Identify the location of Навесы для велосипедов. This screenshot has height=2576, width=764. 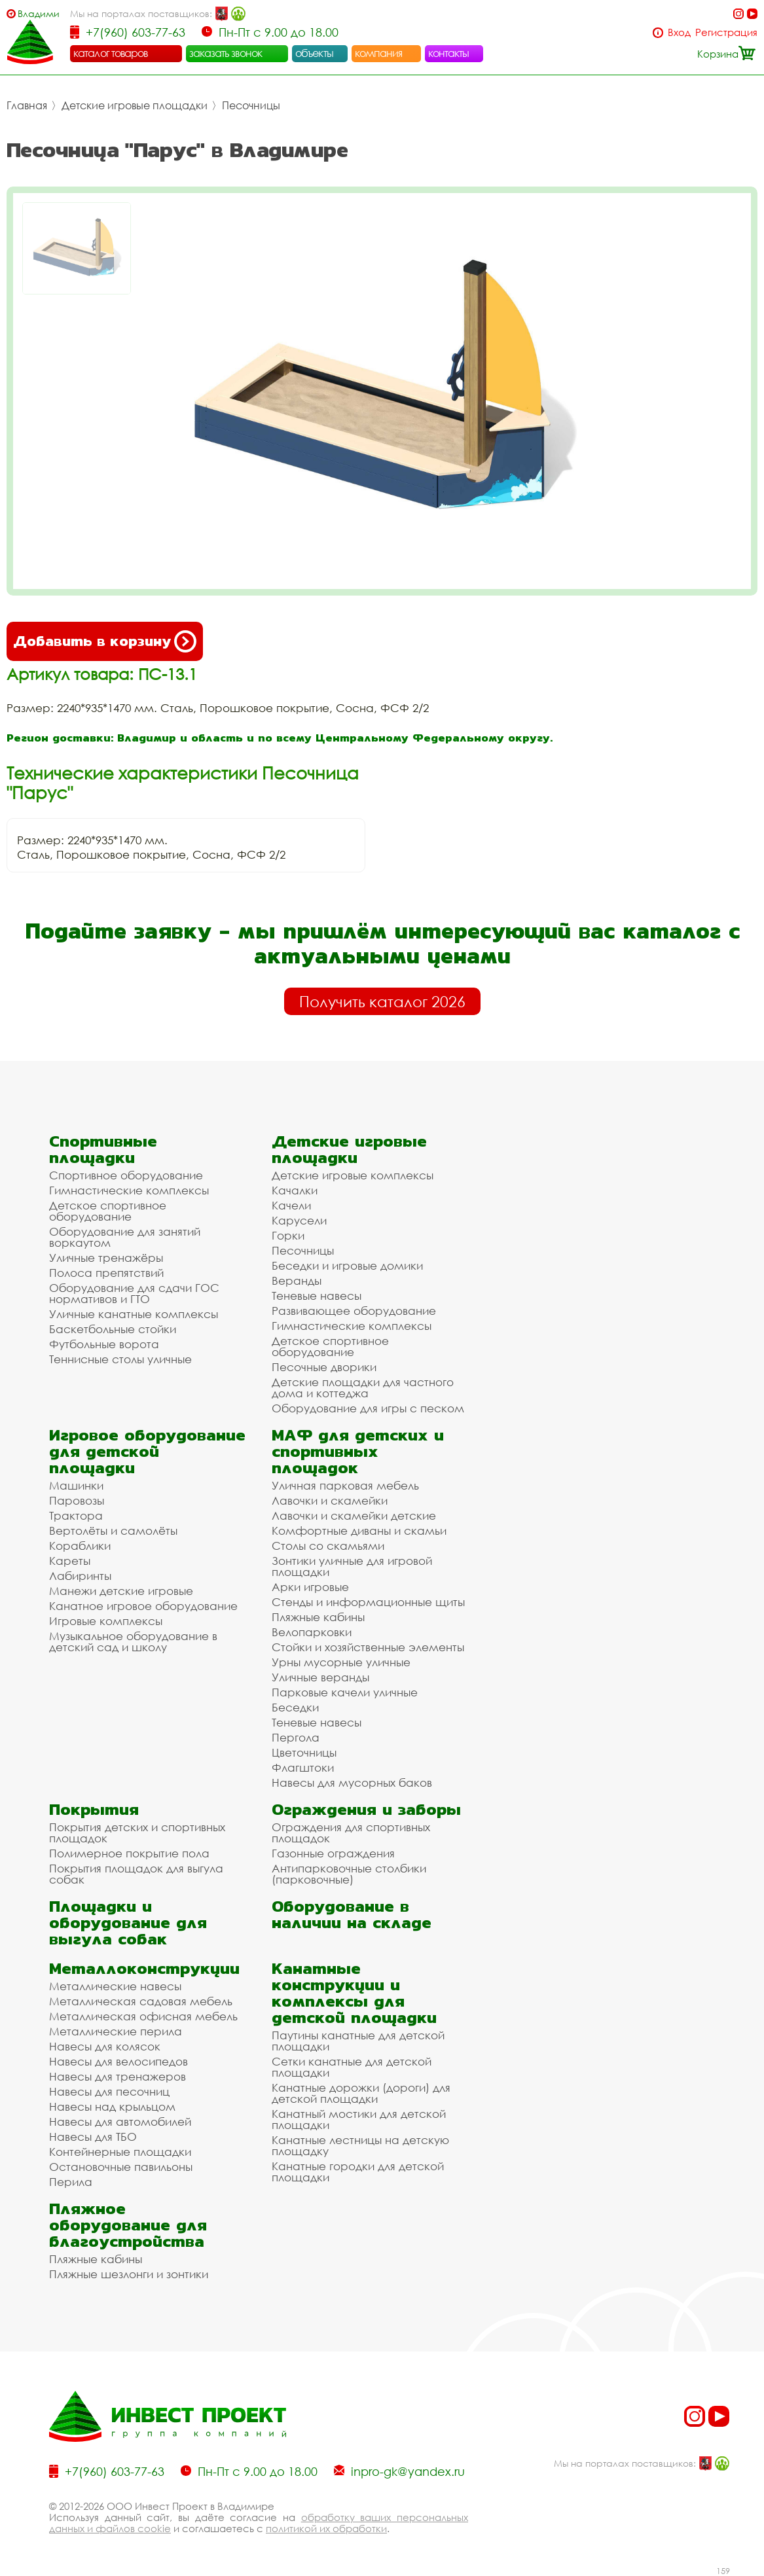
(118, 2061).